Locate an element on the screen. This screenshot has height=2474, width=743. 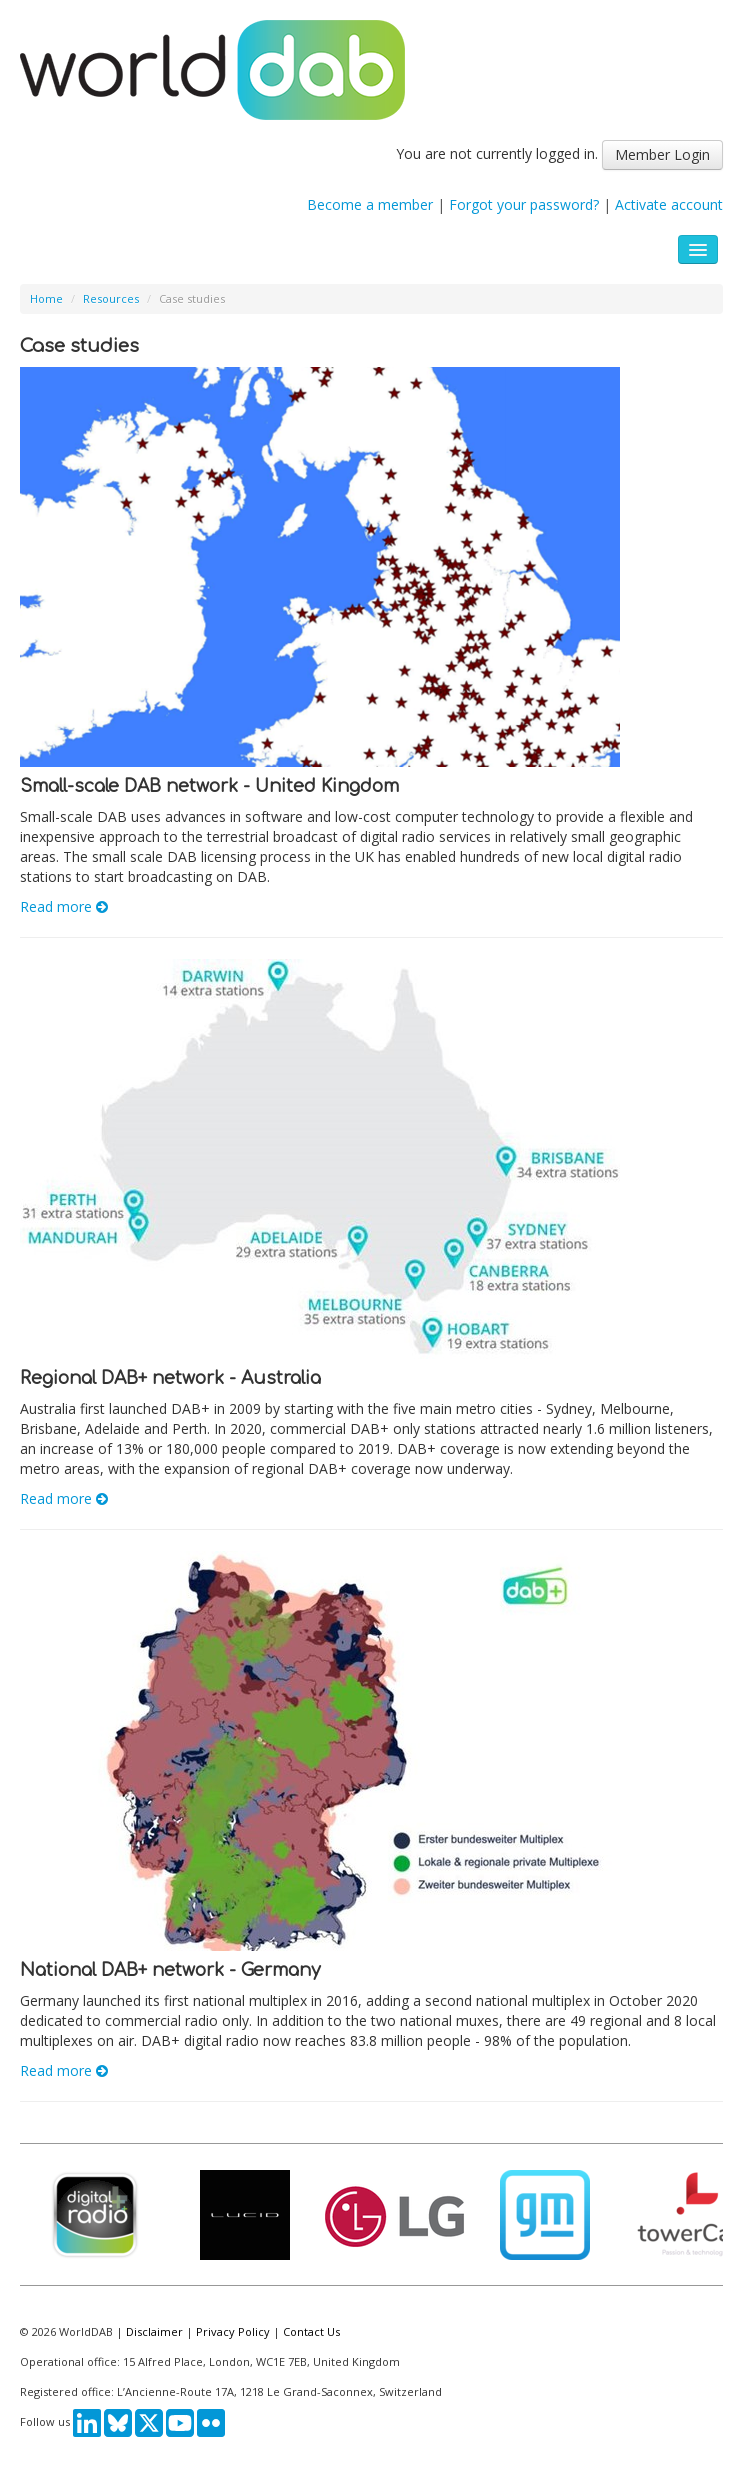
Activate account is located at coordinates (669, 204).